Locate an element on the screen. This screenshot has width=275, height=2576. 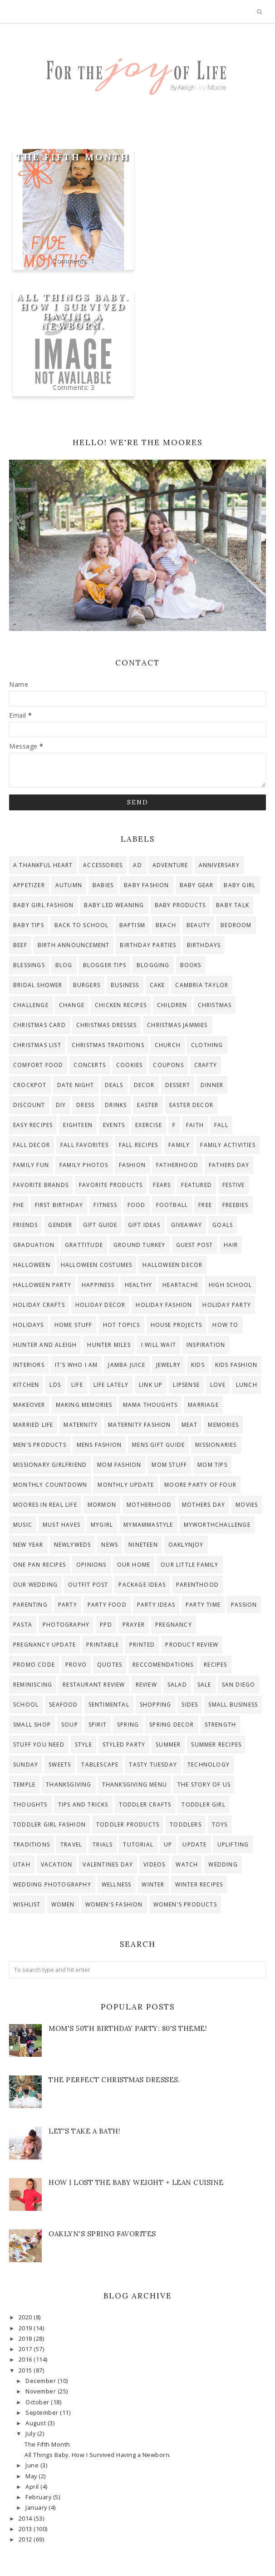
women is located at coordinates (63, 1904).